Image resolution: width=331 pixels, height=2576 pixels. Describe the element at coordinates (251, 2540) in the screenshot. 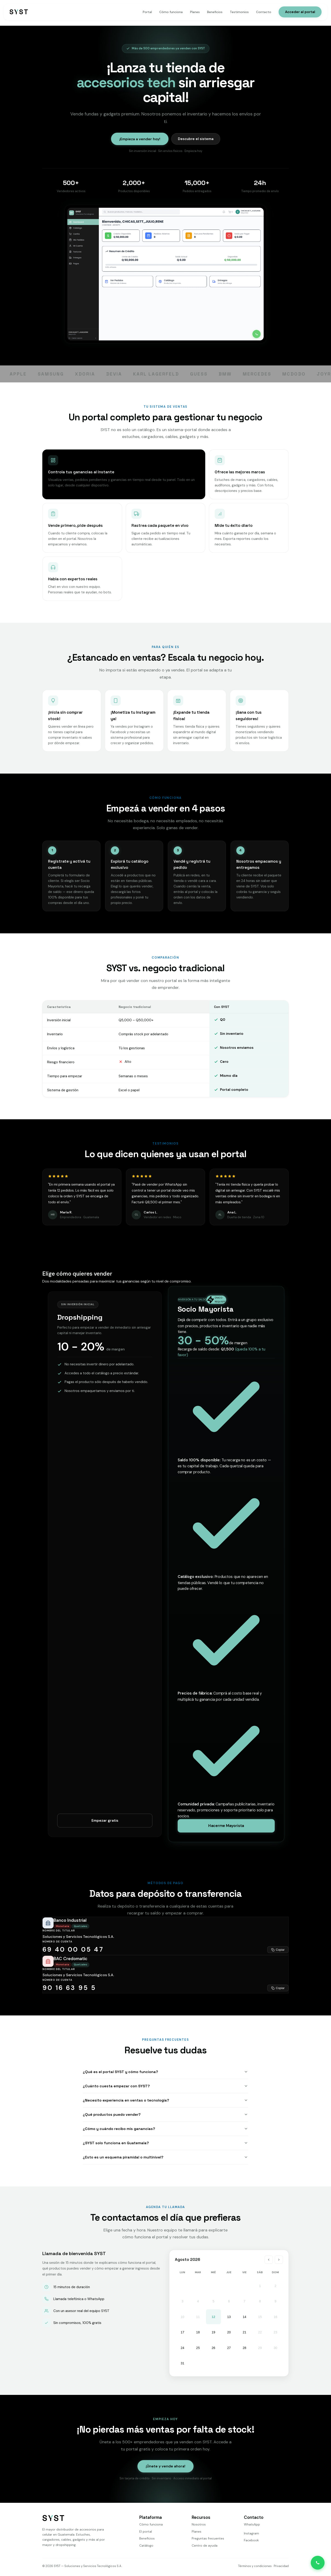

I see `Facebook` at that location.